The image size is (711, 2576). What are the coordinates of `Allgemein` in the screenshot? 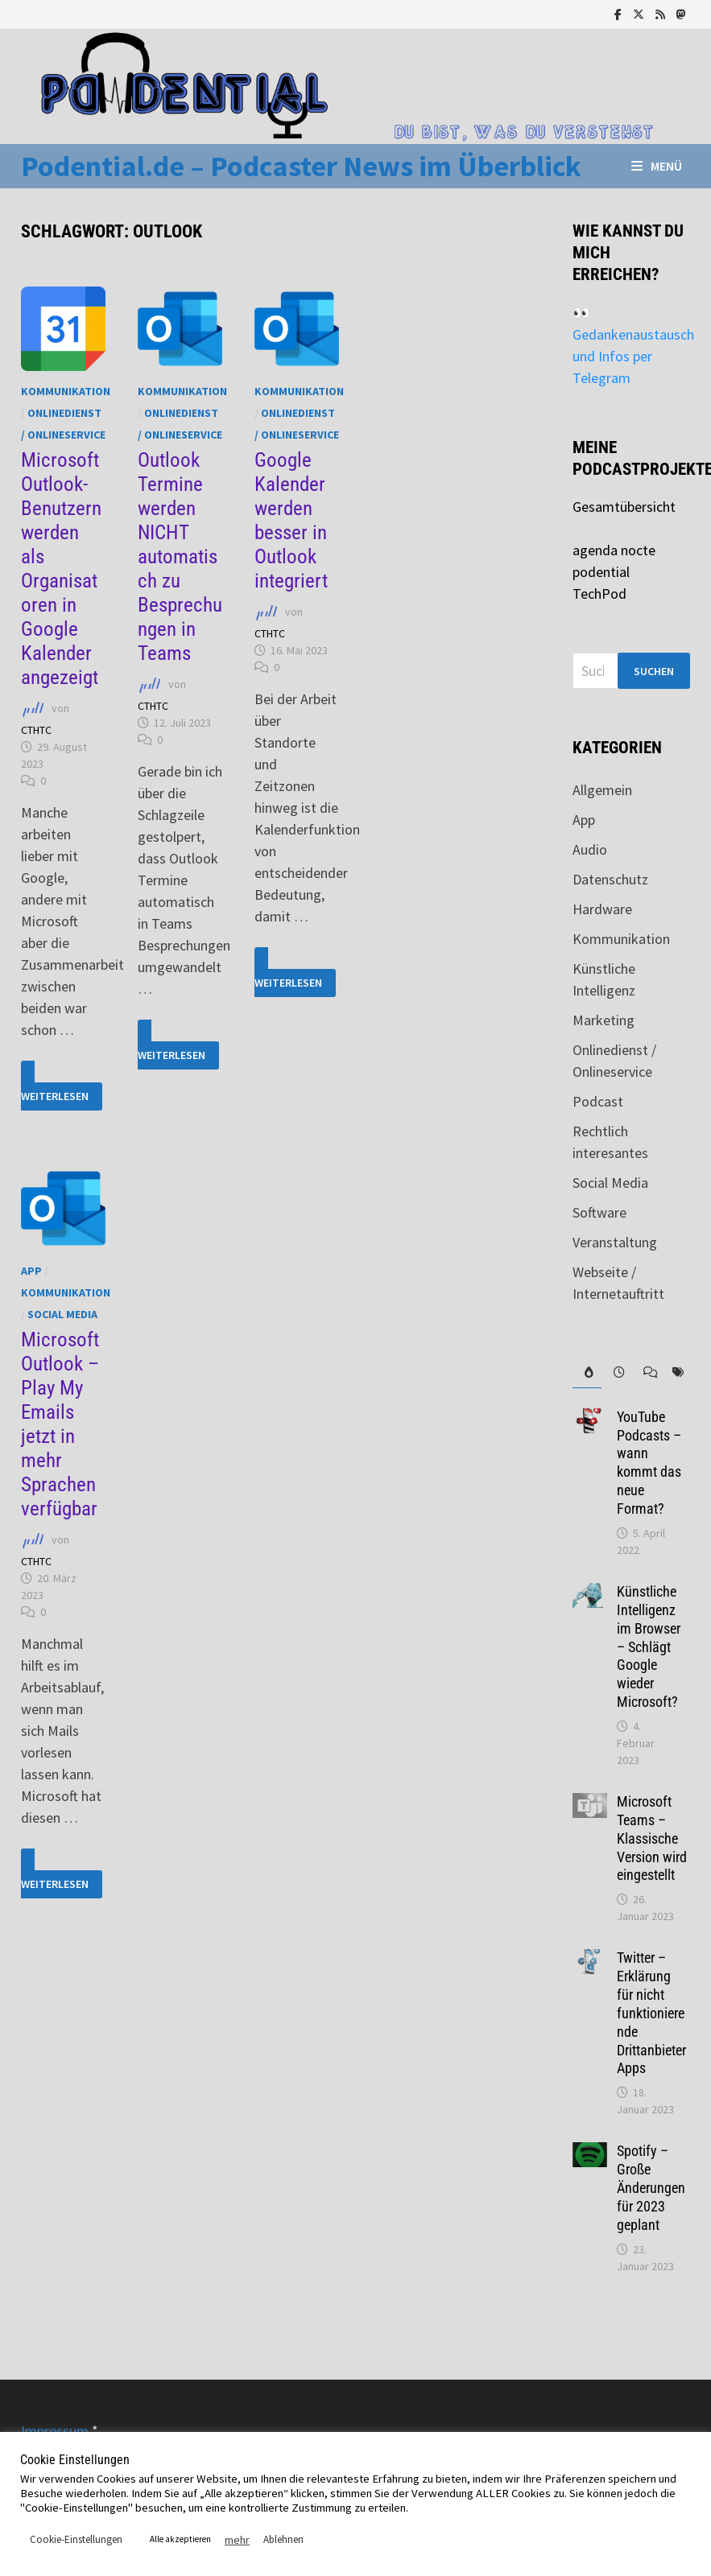 It's located at (602, 790).